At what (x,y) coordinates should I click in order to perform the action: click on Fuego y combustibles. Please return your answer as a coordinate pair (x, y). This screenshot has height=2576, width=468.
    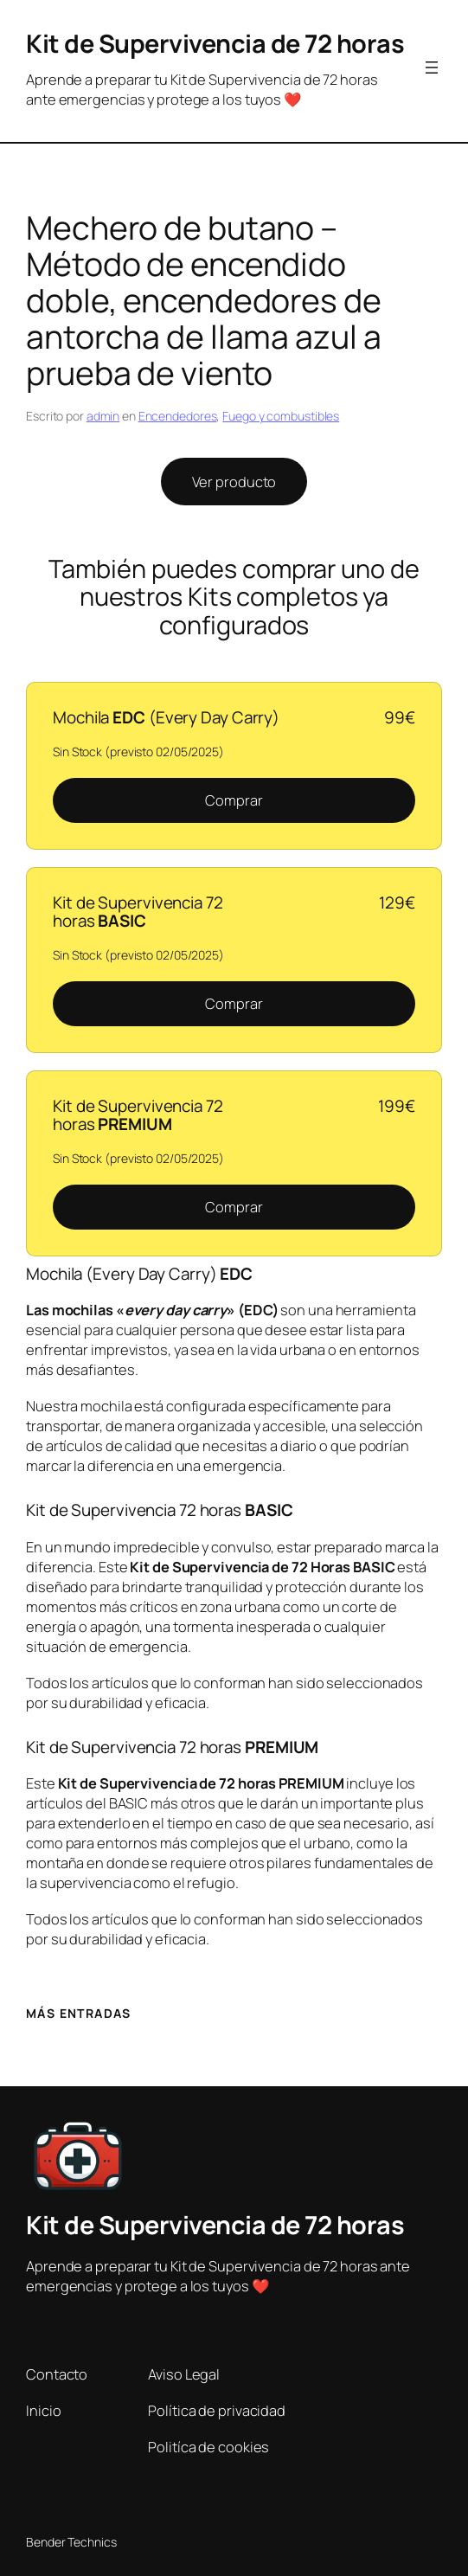
    Looking at the image, I should click on (280, 416).